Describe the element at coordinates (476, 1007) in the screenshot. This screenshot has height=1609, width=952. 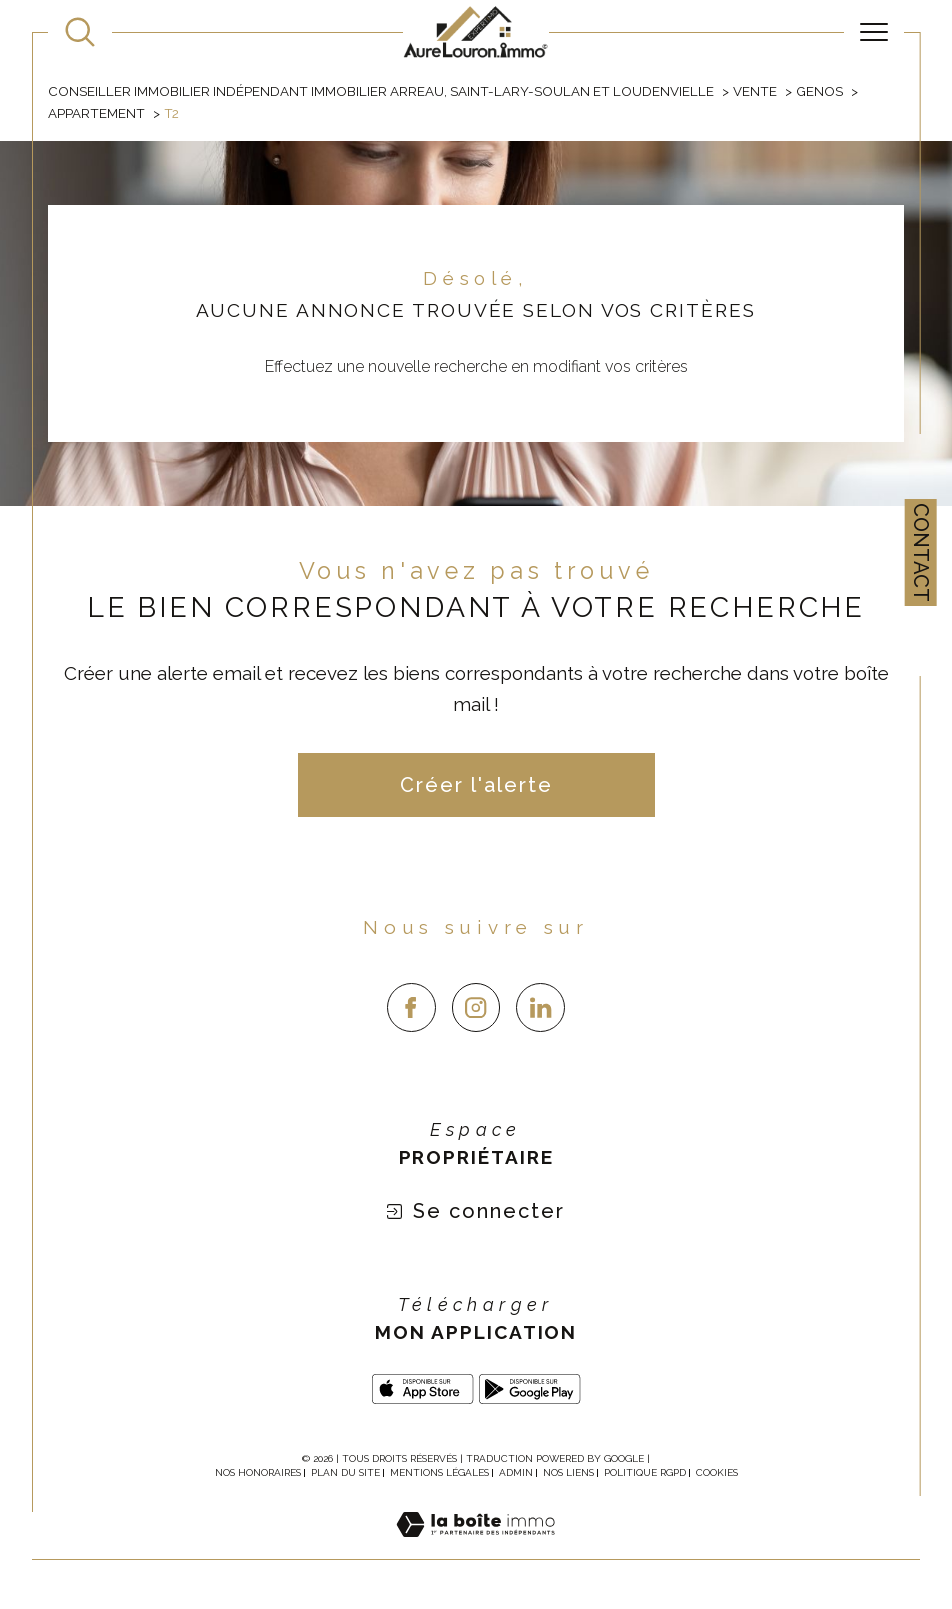
I see `[TRAD_SIROCCO_visiternotrepageinstagram - Ouverture dans une nouvelle fenêtre]` at that location.